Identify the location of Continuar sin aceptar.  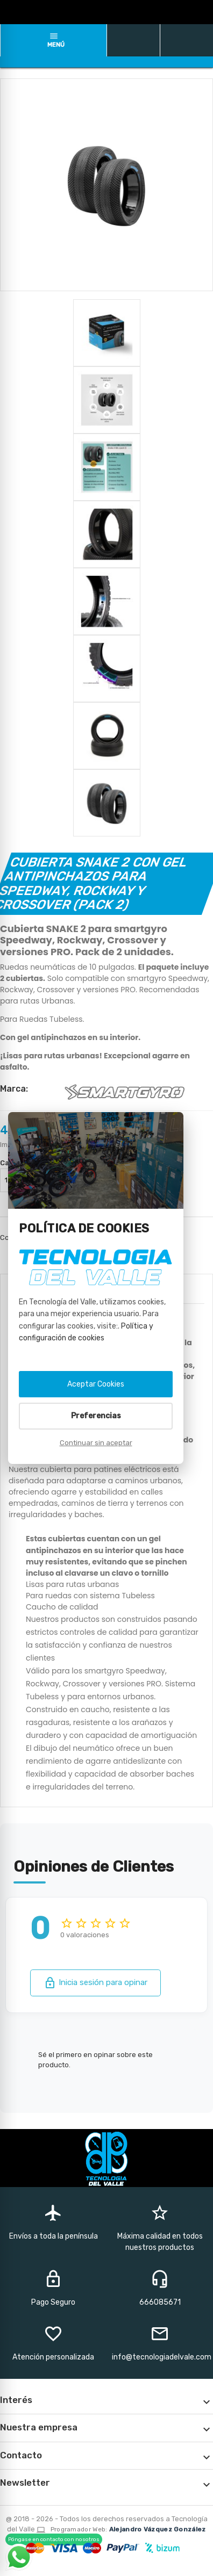
(96, 1443).